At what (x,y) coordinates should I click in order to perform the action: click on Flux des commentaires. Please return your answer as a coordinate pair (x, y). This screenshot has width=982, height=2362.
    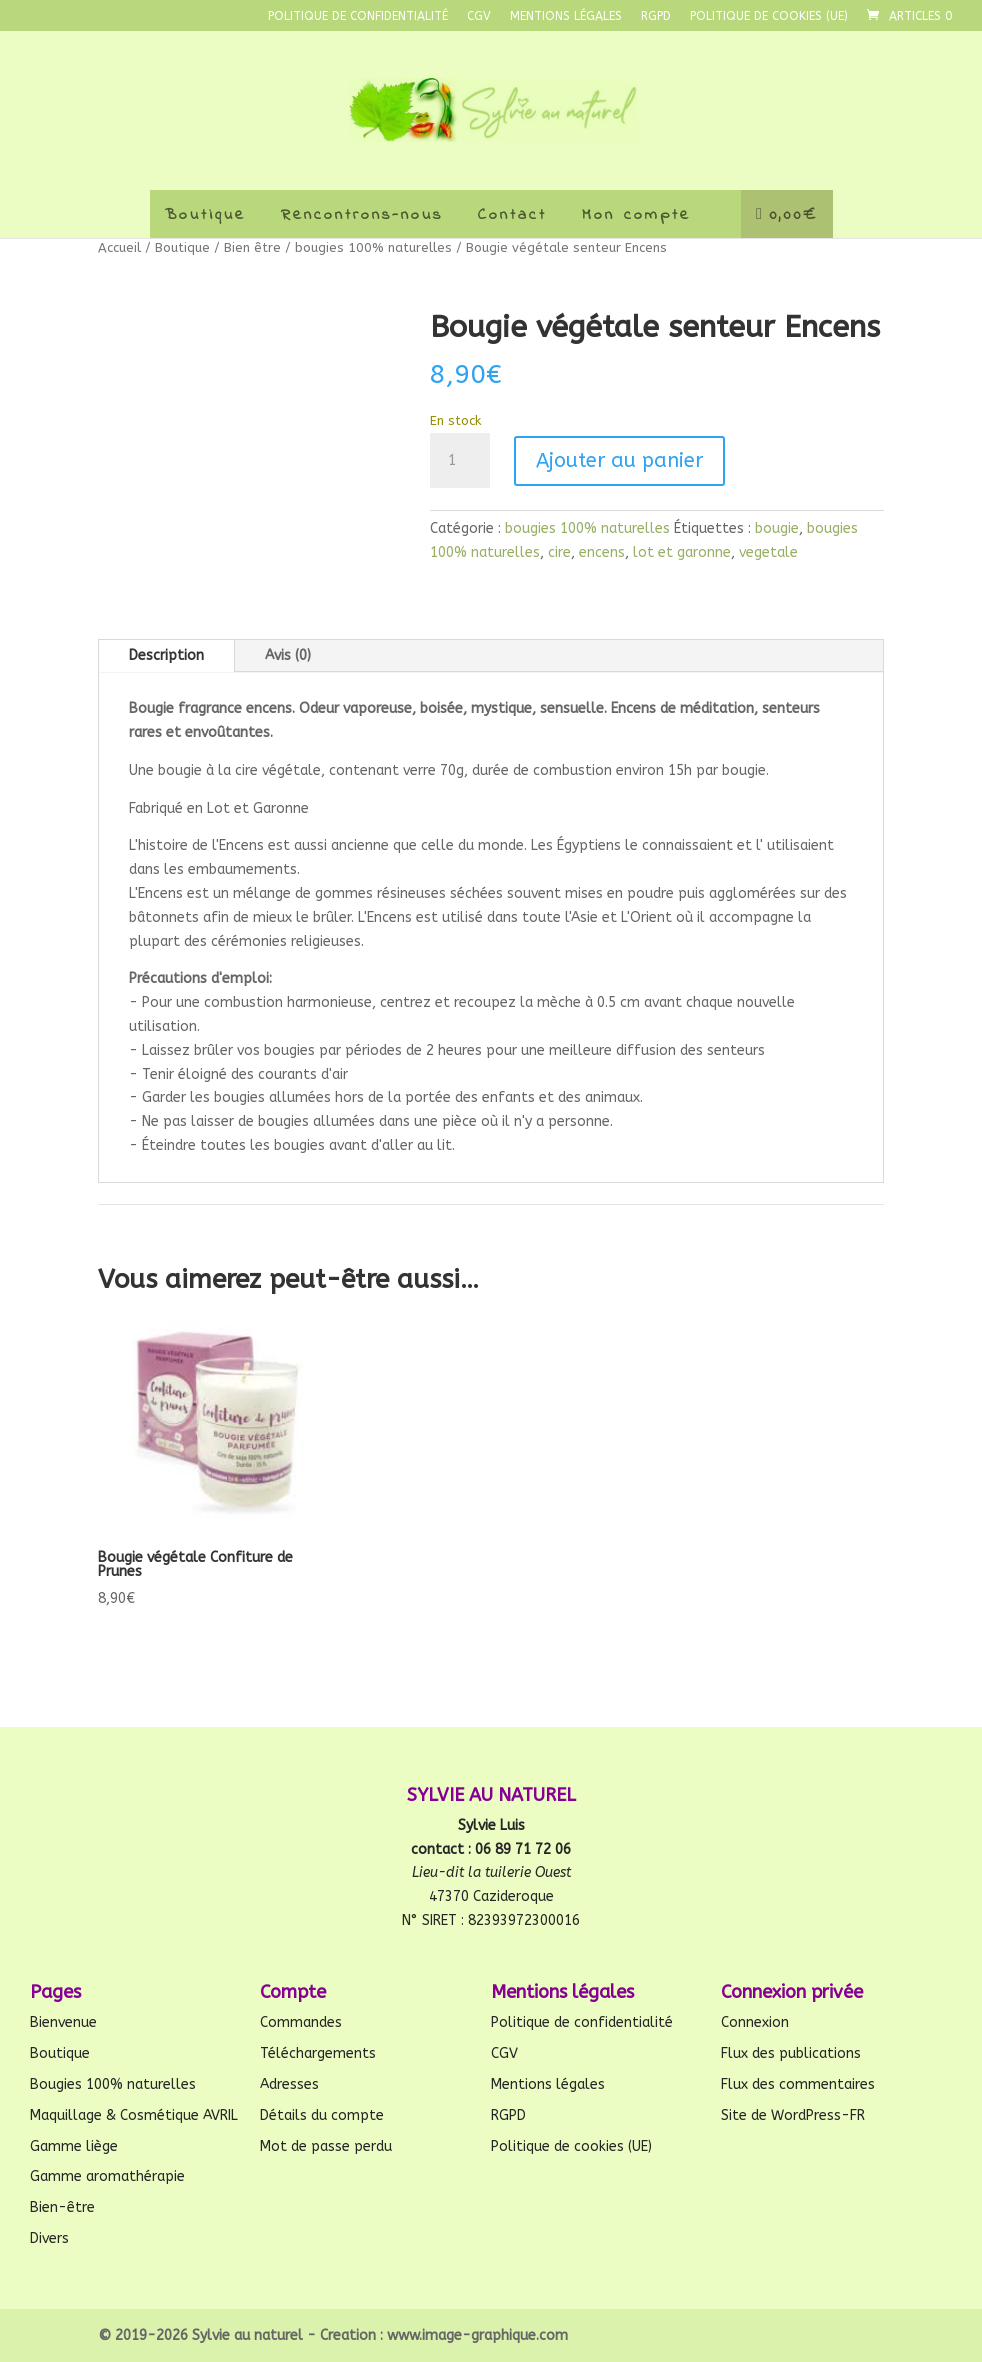
    Looking at the image, I should click on (798, 2084).